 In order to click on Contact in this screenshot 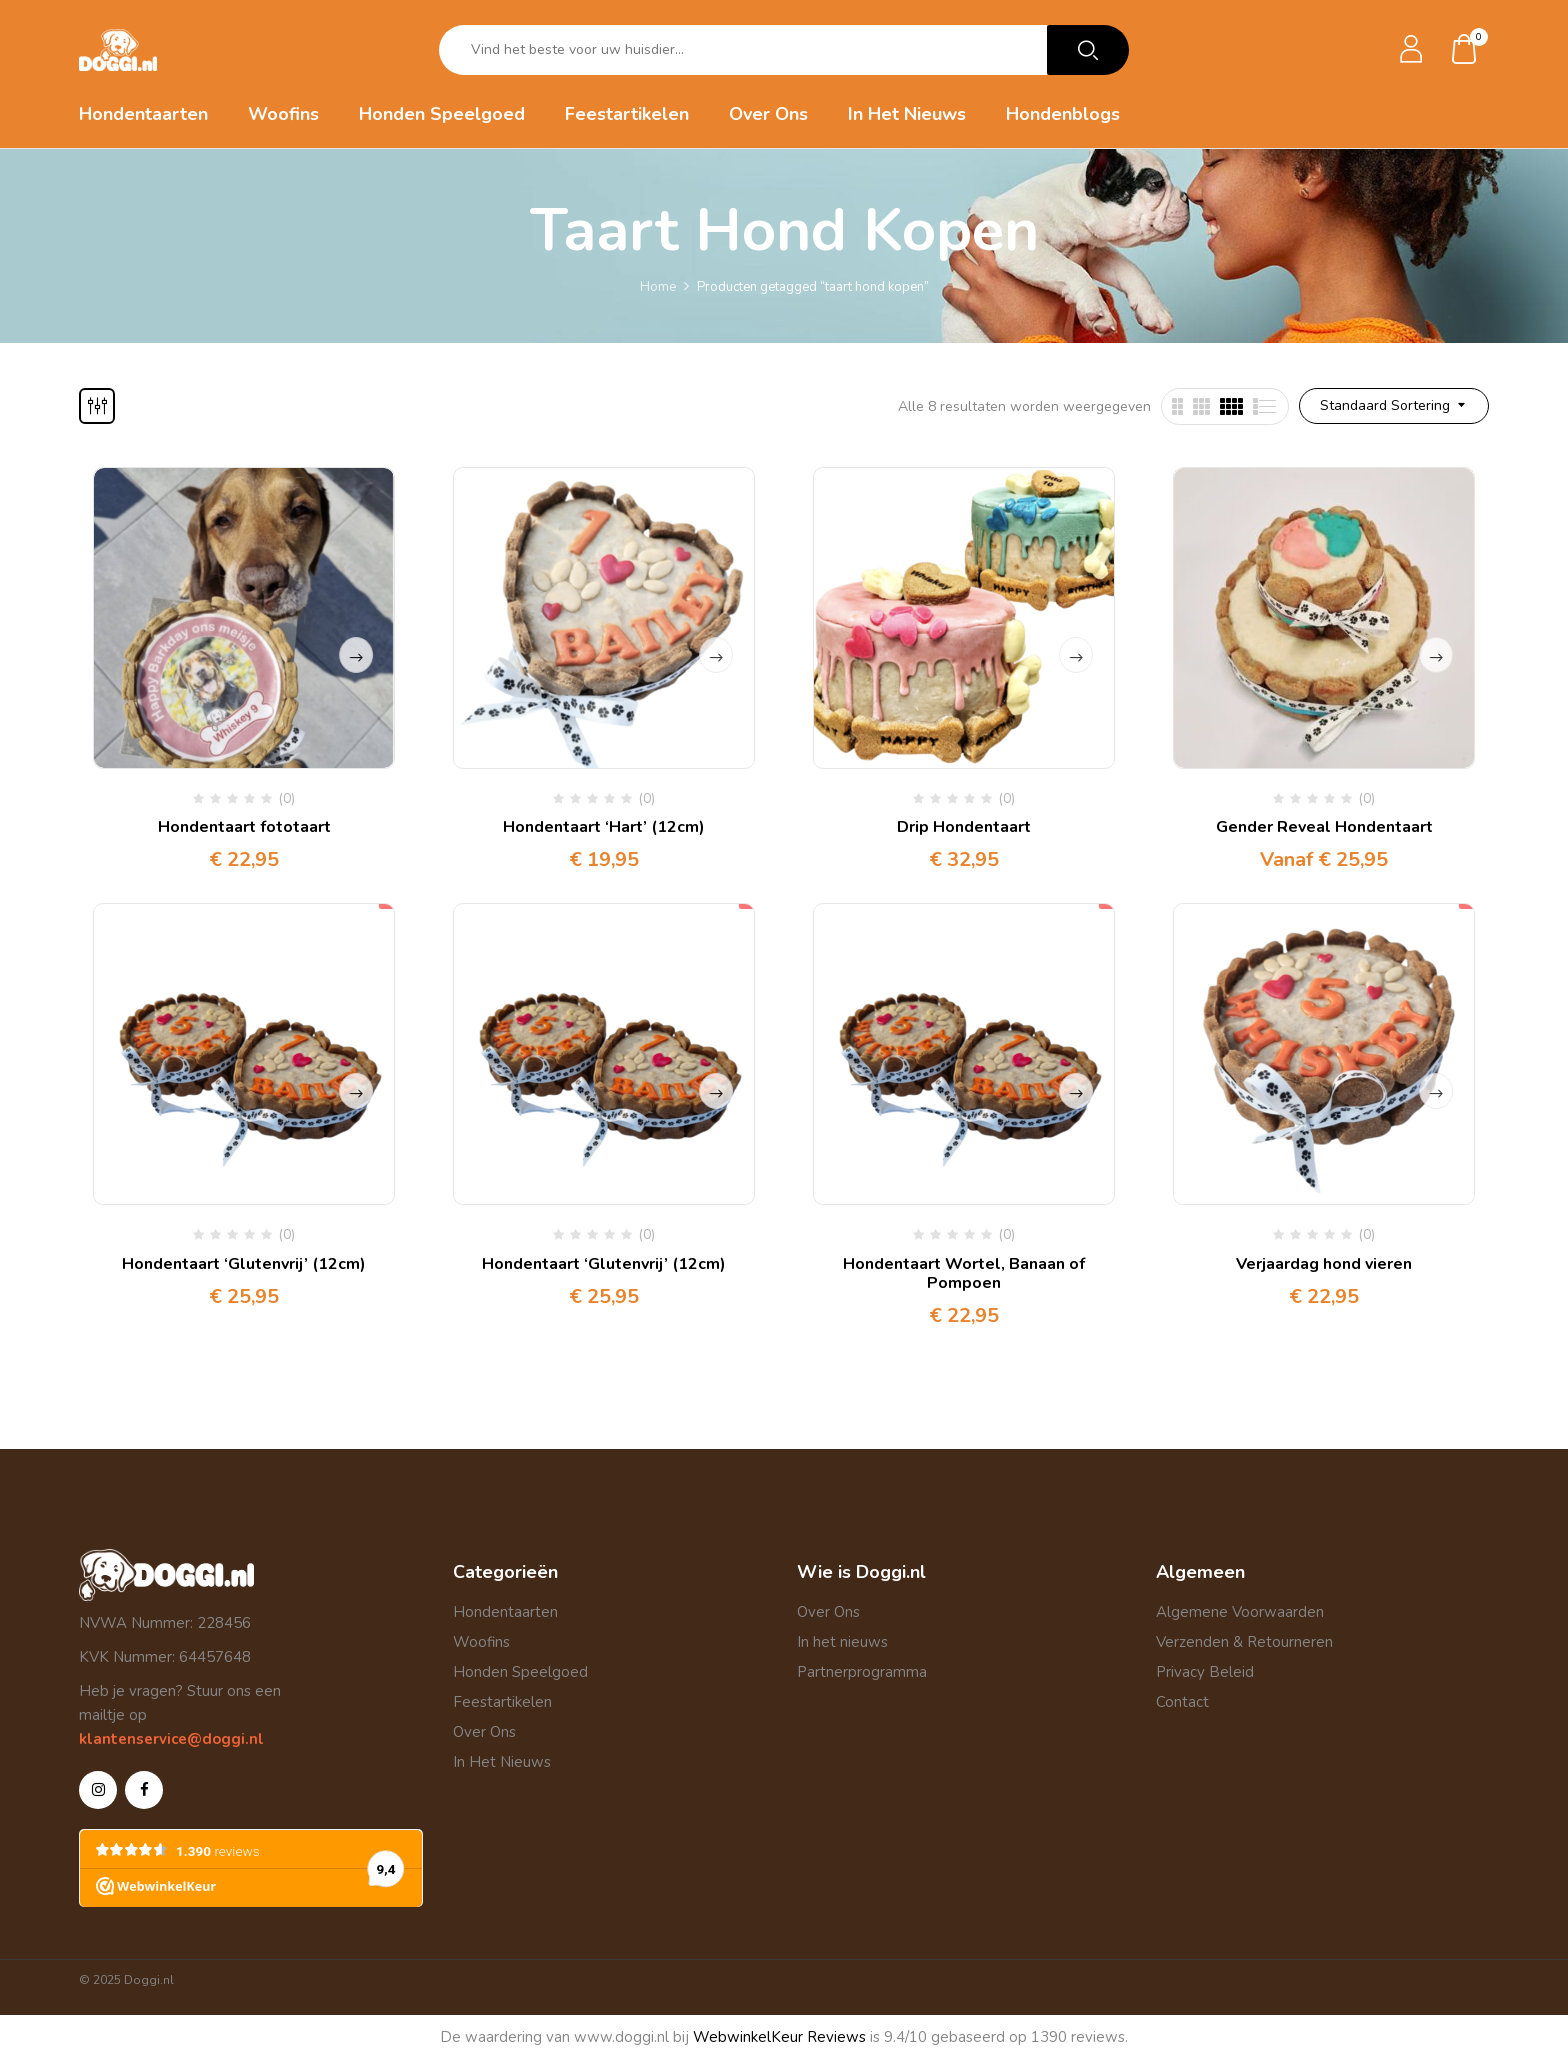, I will do `click(1182, 1702)`.